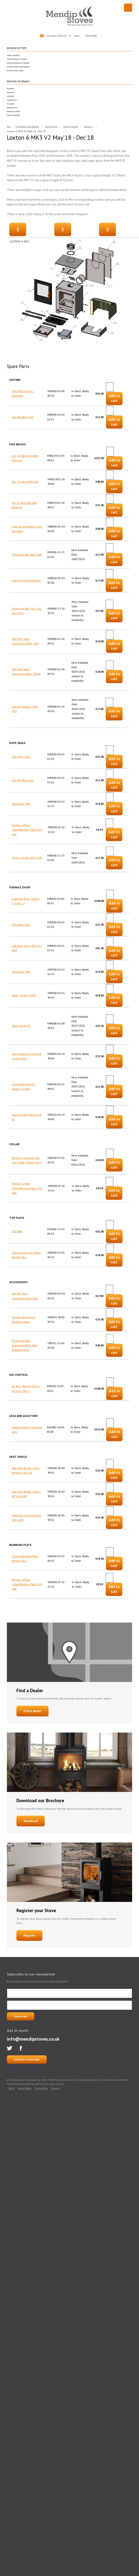 Image resolution: width=139 pixels, height=2576 pixels. I want to click on Top Plate, so click(16, 1217).